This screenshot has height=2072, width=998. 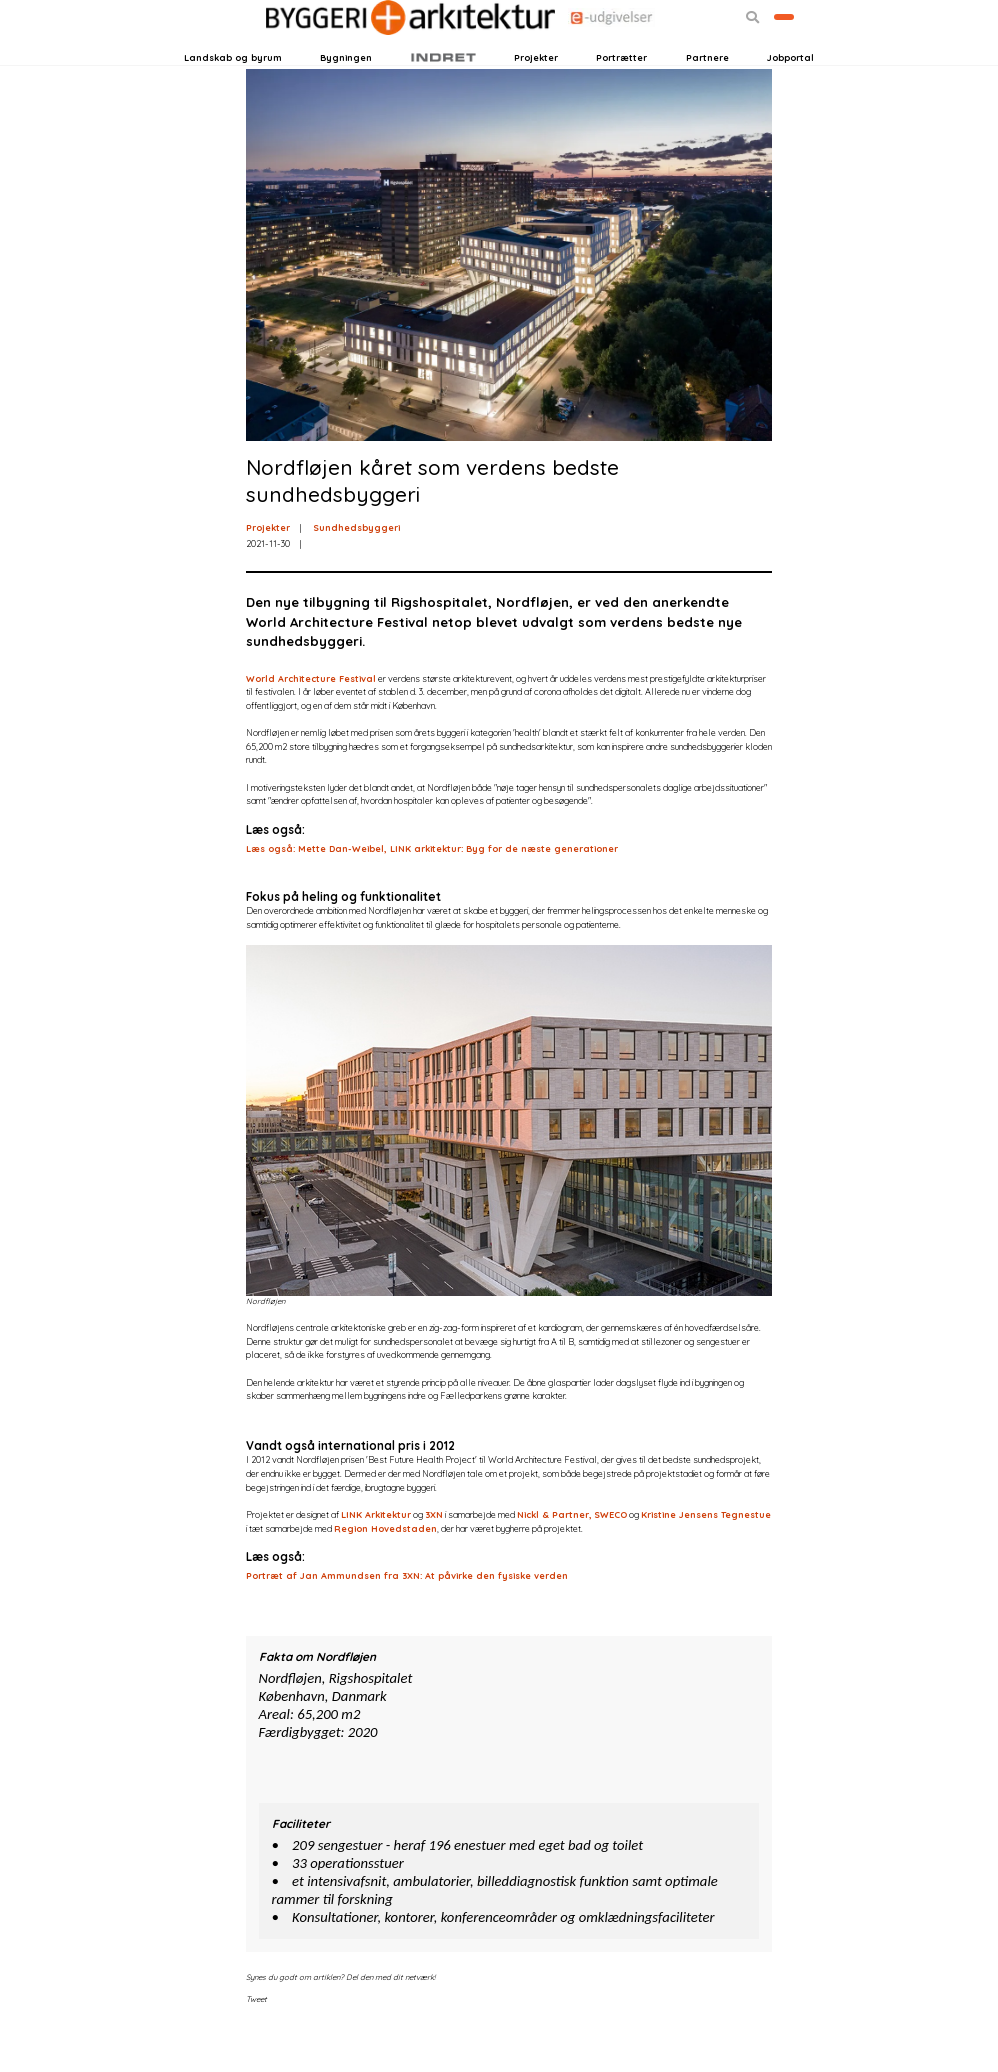 I want to click on Nyhedsbreve, so click(x=326, y=51).